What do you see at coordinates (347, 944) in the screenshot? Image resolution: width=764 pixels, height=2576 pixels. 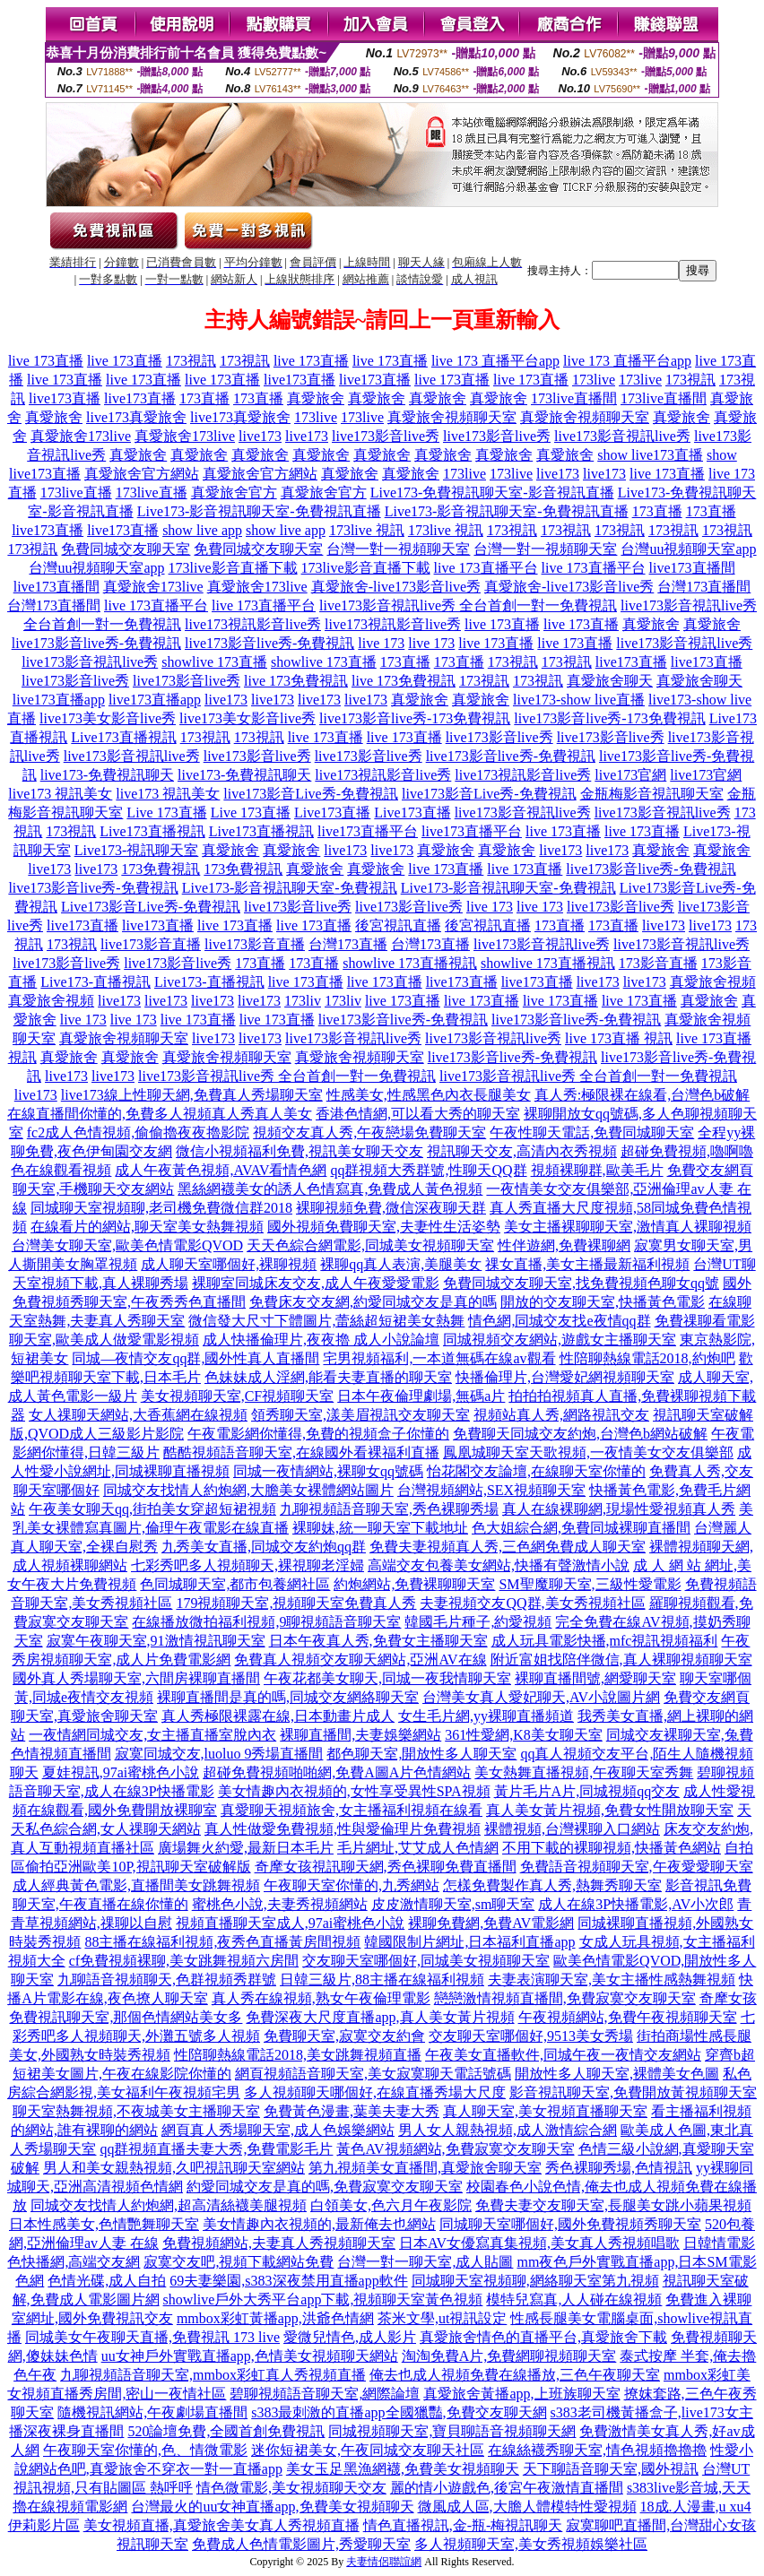 I see `台灣173直播` at bounding box center [347, 944].